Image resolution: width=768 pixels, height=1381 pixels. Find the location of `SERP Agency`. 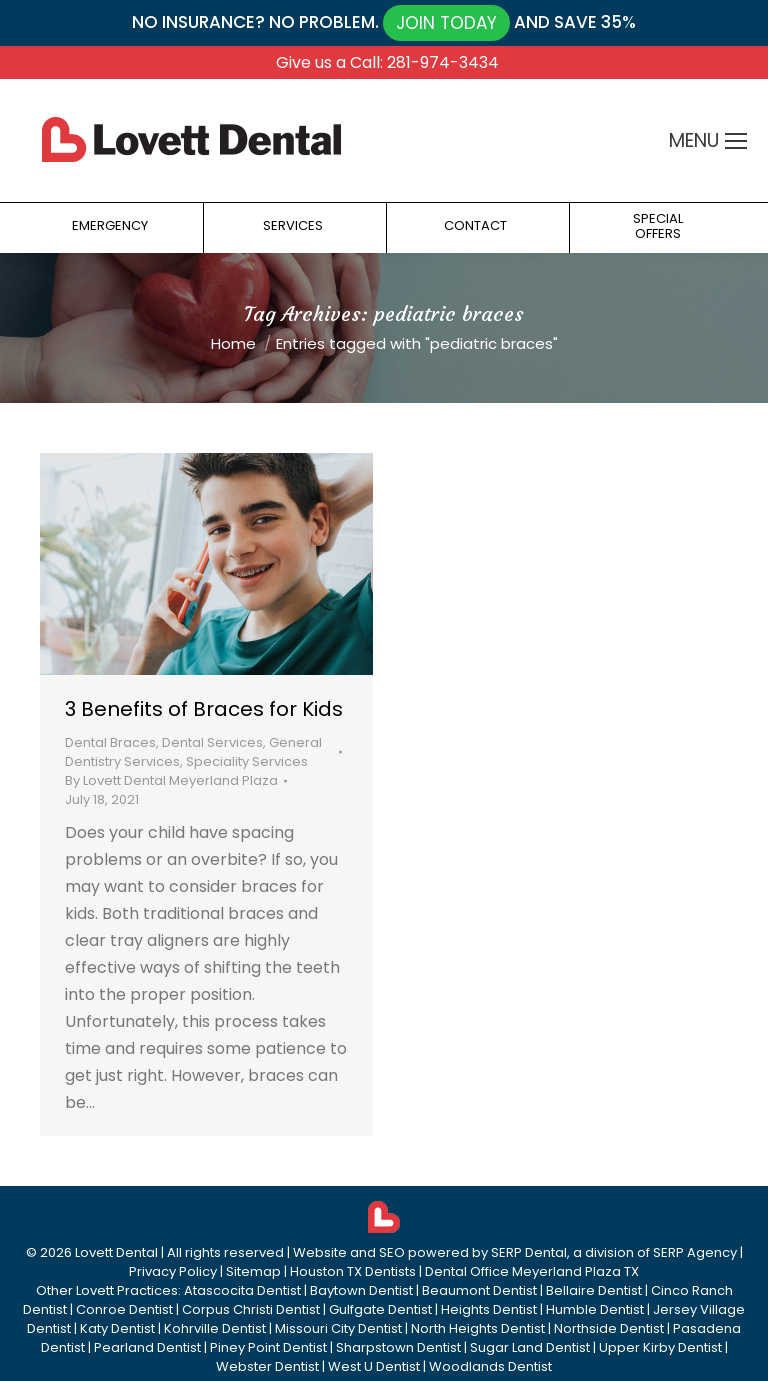

SERP Agency is located at coordinates (695, 1252).